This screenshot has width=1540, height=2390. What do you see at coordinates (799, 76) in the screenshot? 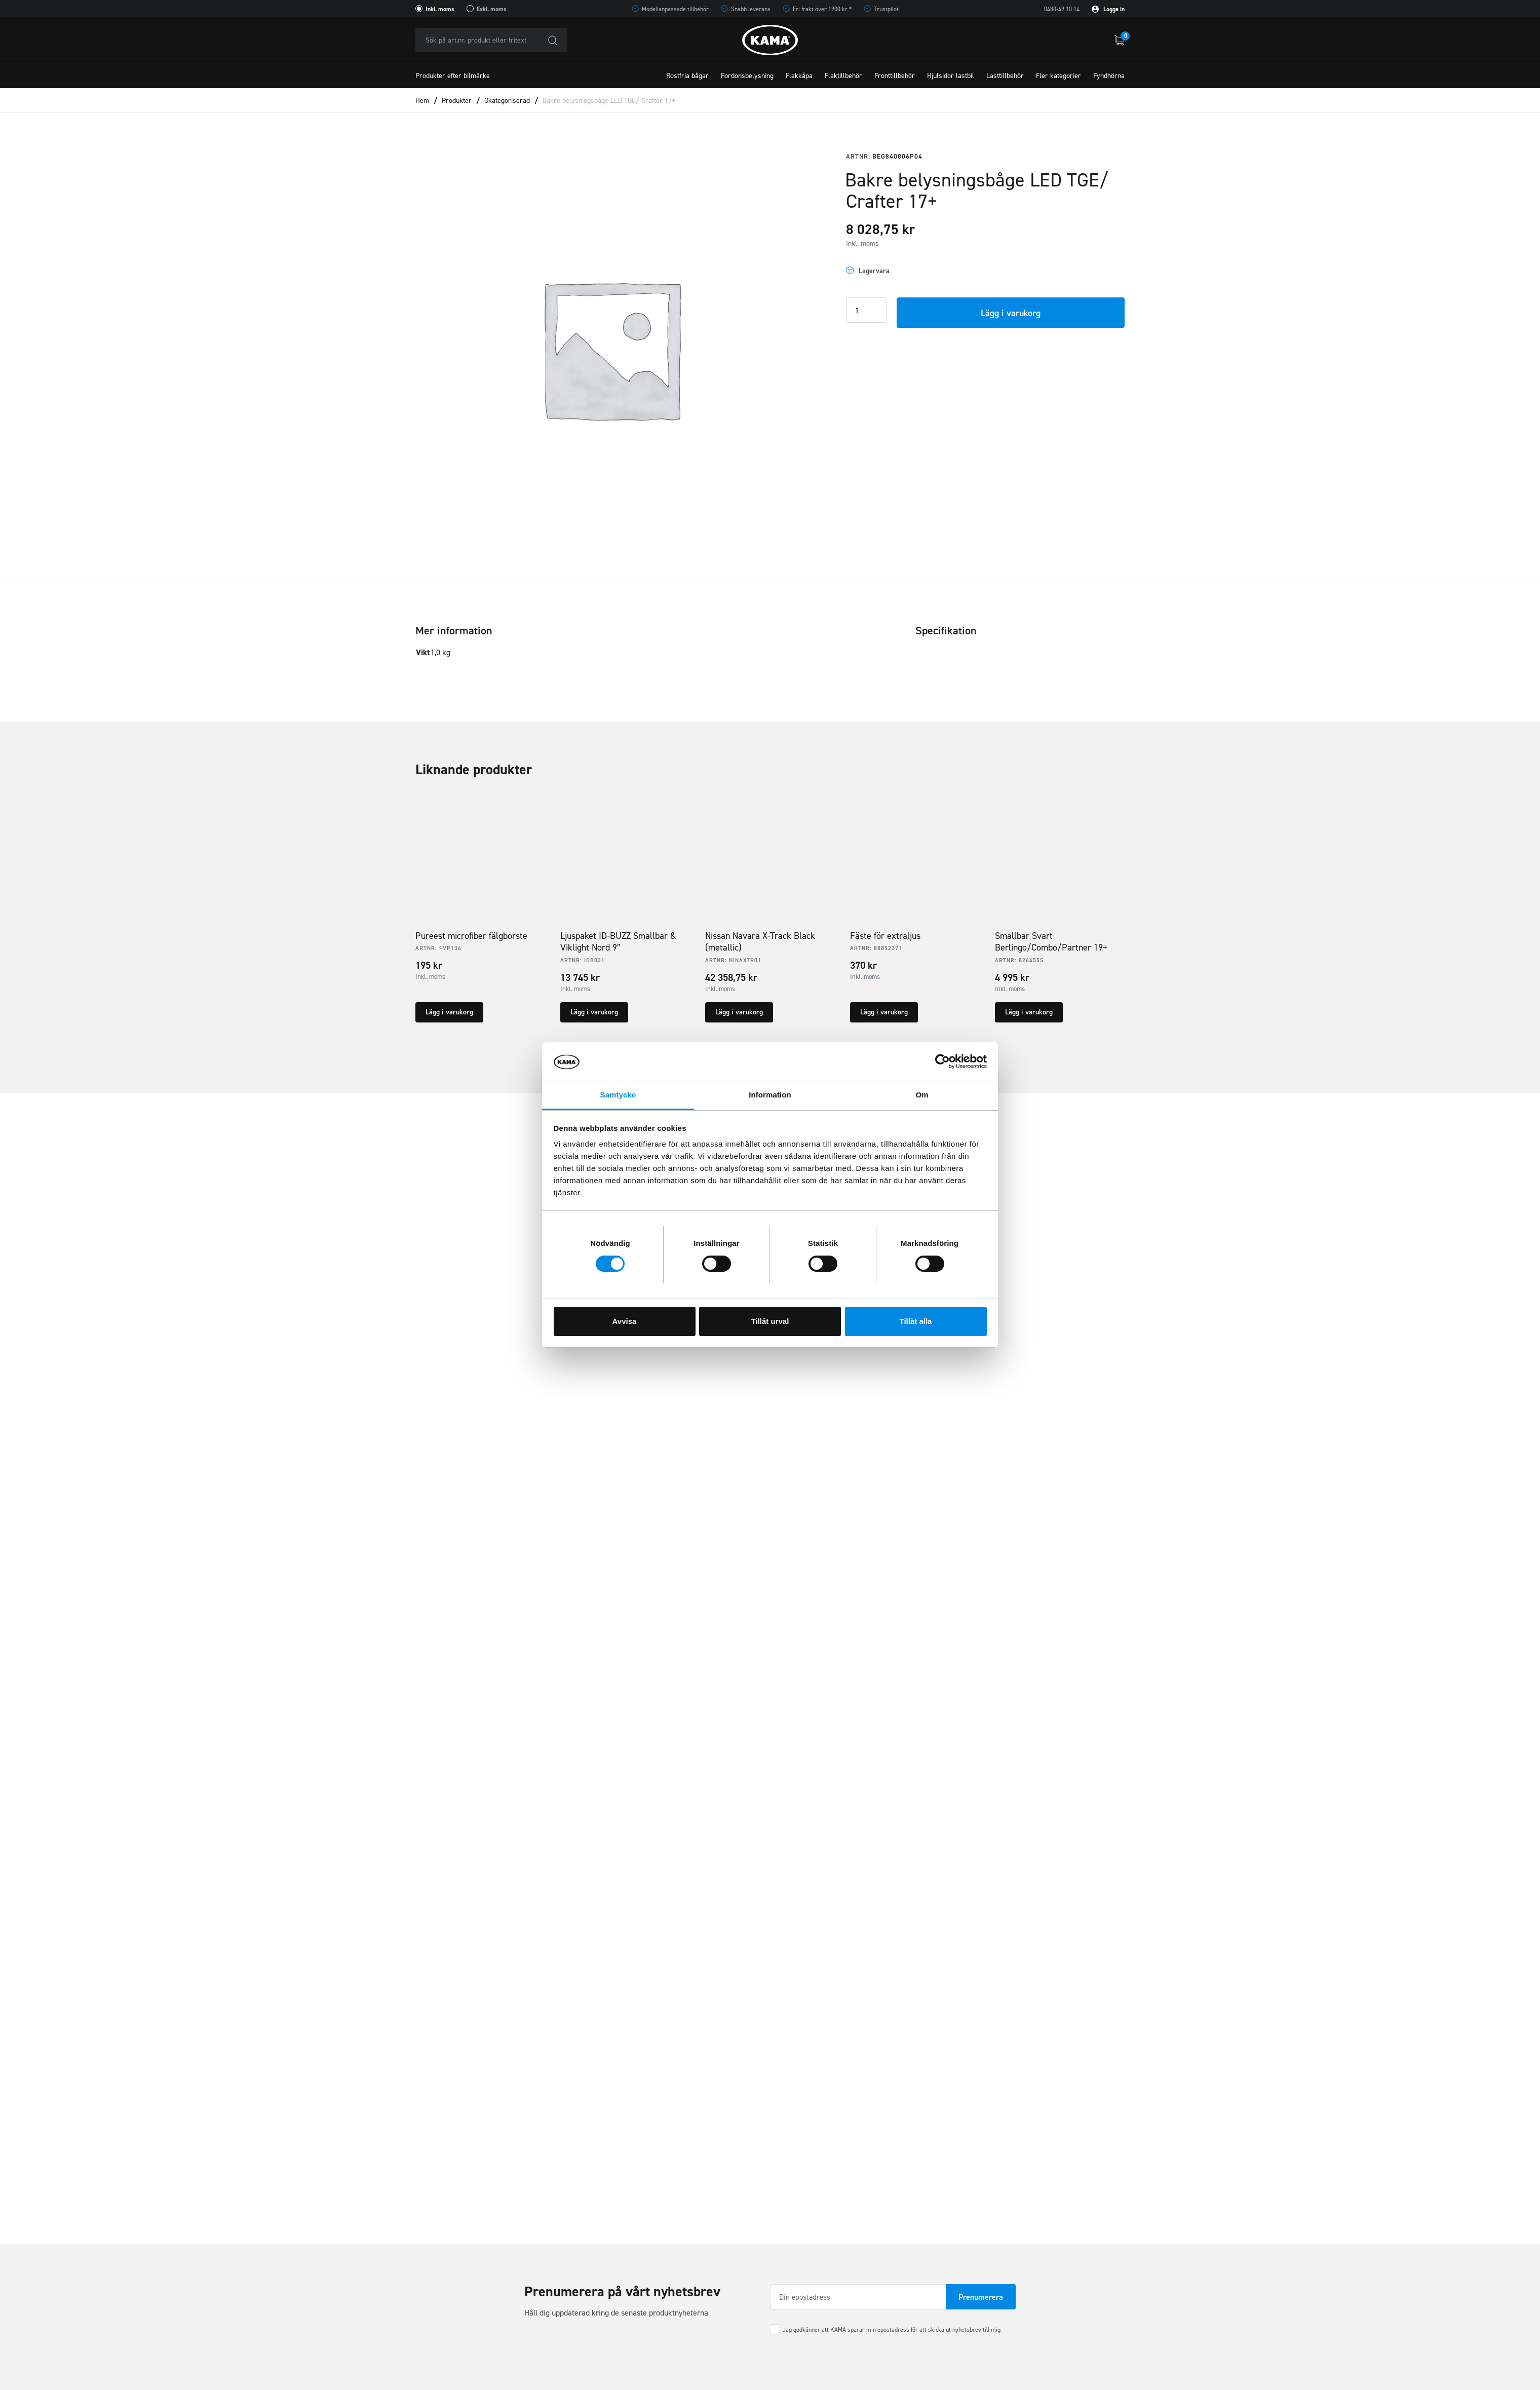
I see `Flakkåpa` at bounding box center [799, 76].